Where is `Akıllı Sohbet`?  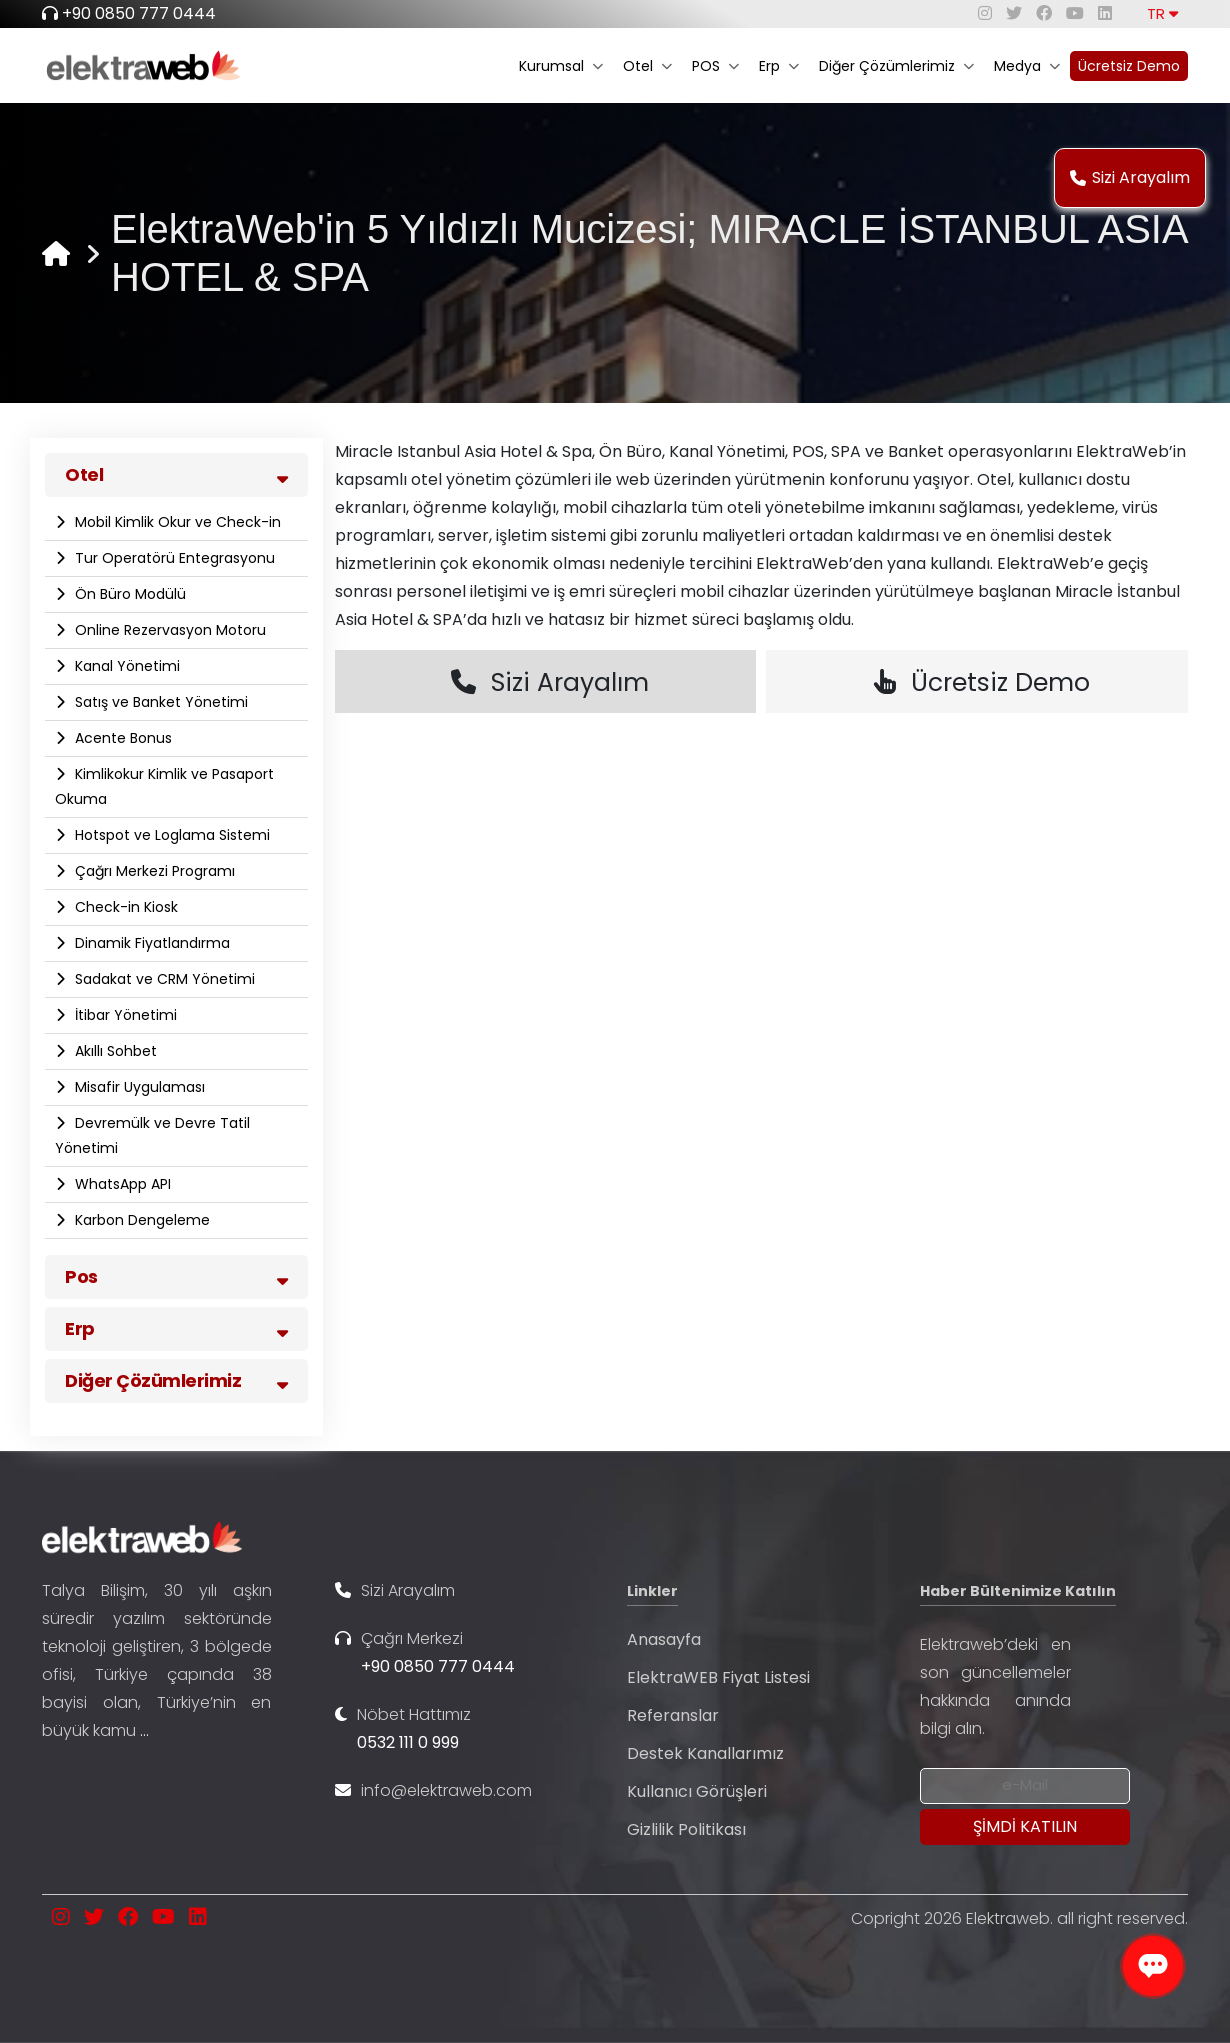 Akıllı Sohbet is located at coordinates (114, 1051).